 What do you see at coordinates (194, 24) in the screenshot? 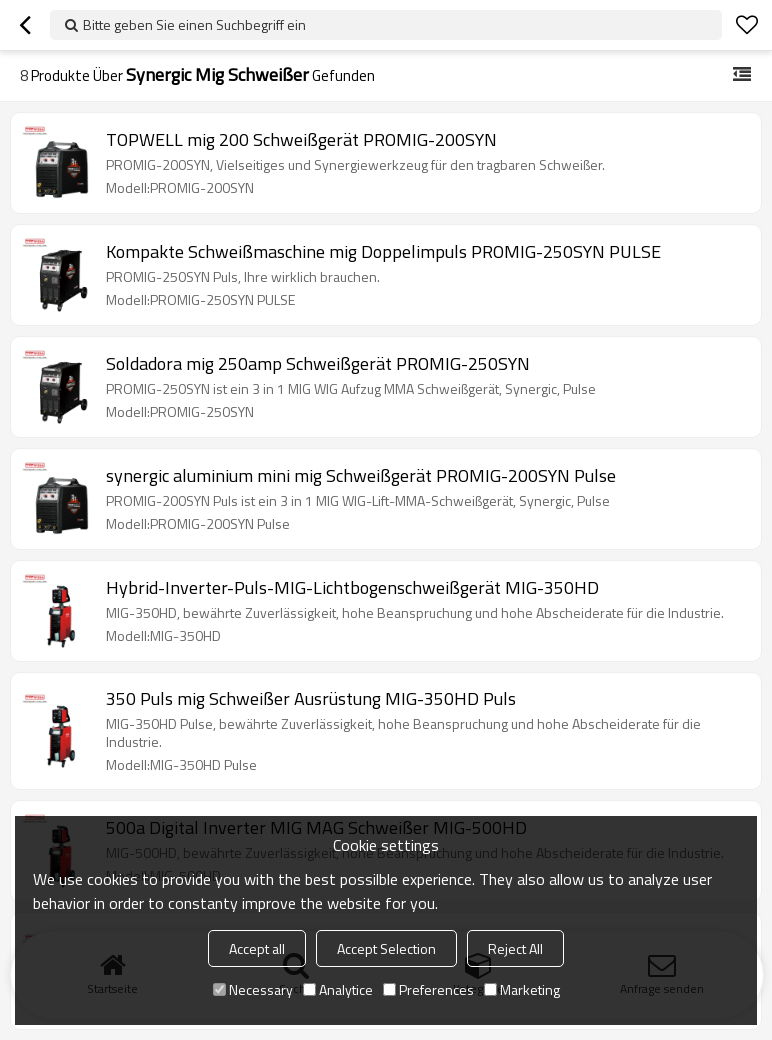
I see `Bitte geben Sie einen Suchbegriff ein` at bounding box center [194, 24].